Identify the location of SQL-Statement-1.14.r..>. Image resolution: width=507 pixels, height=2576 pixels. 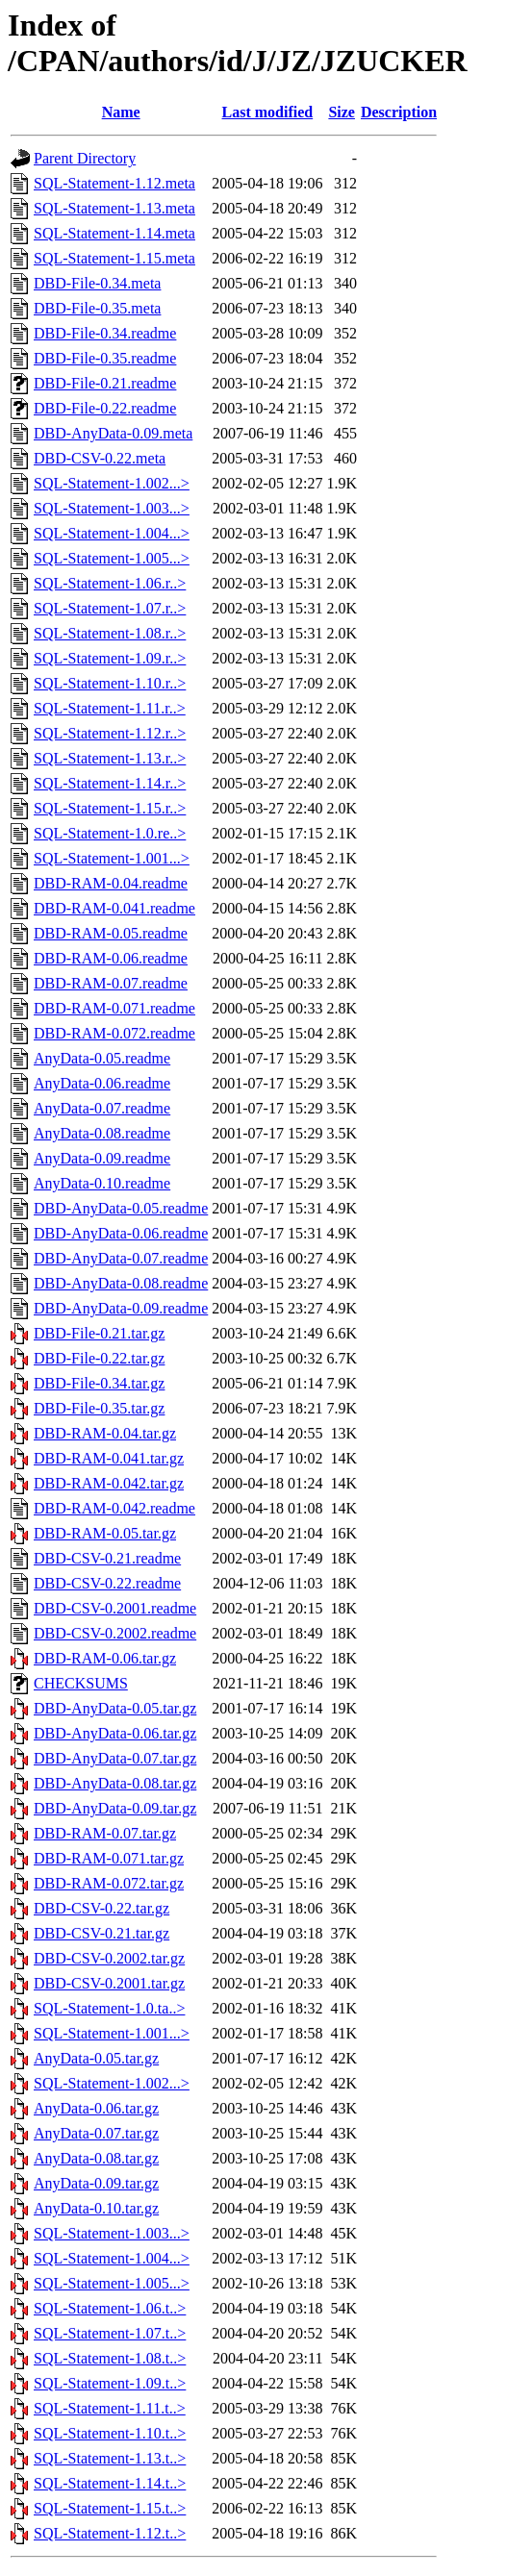
(110, 783).